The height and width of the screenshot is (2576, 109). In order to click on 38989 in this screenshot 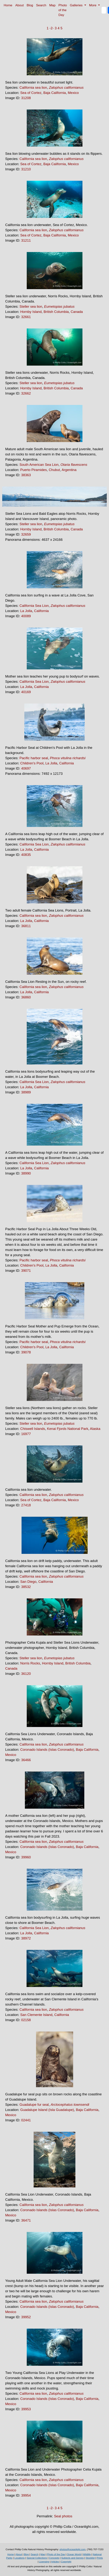, I will do `click(26, 1092)`.